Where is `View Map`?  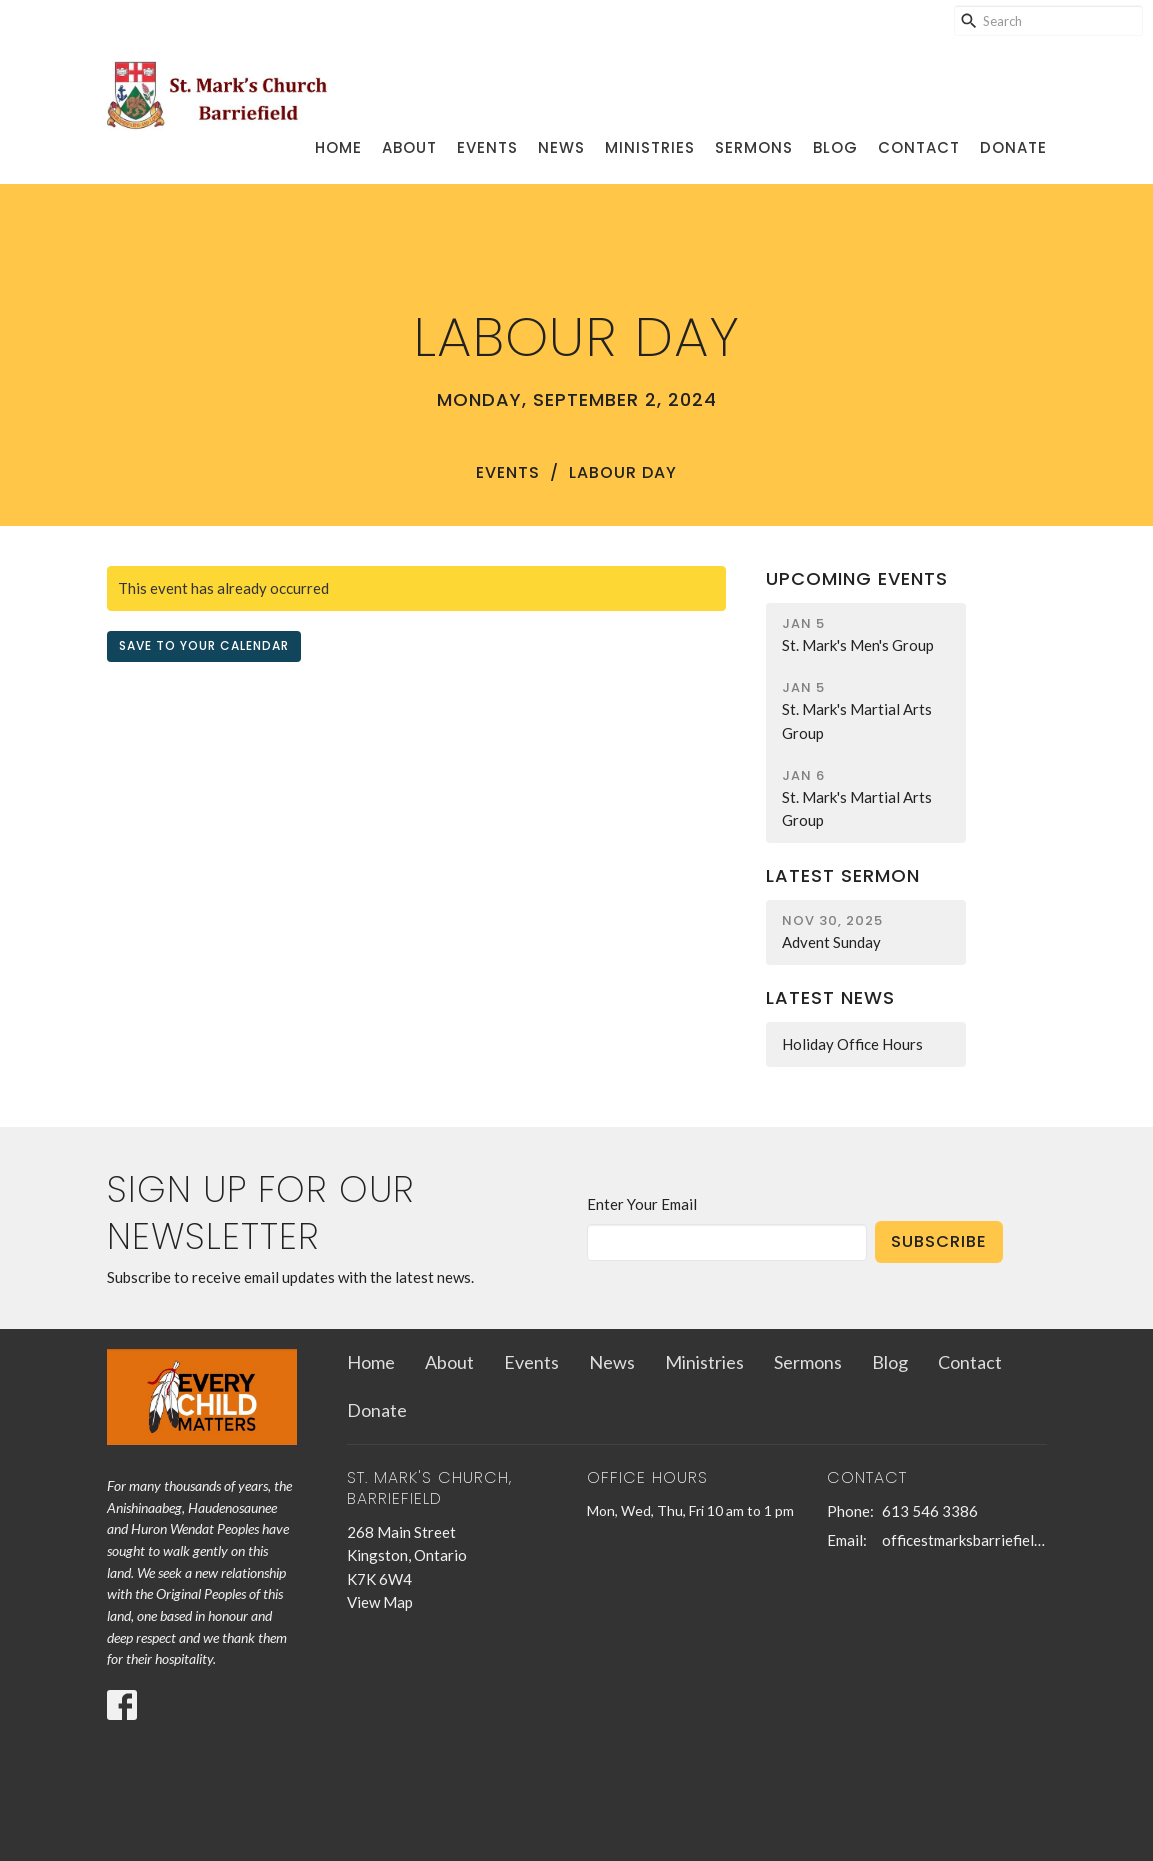 View Map is located at coordinates (380, 1602).